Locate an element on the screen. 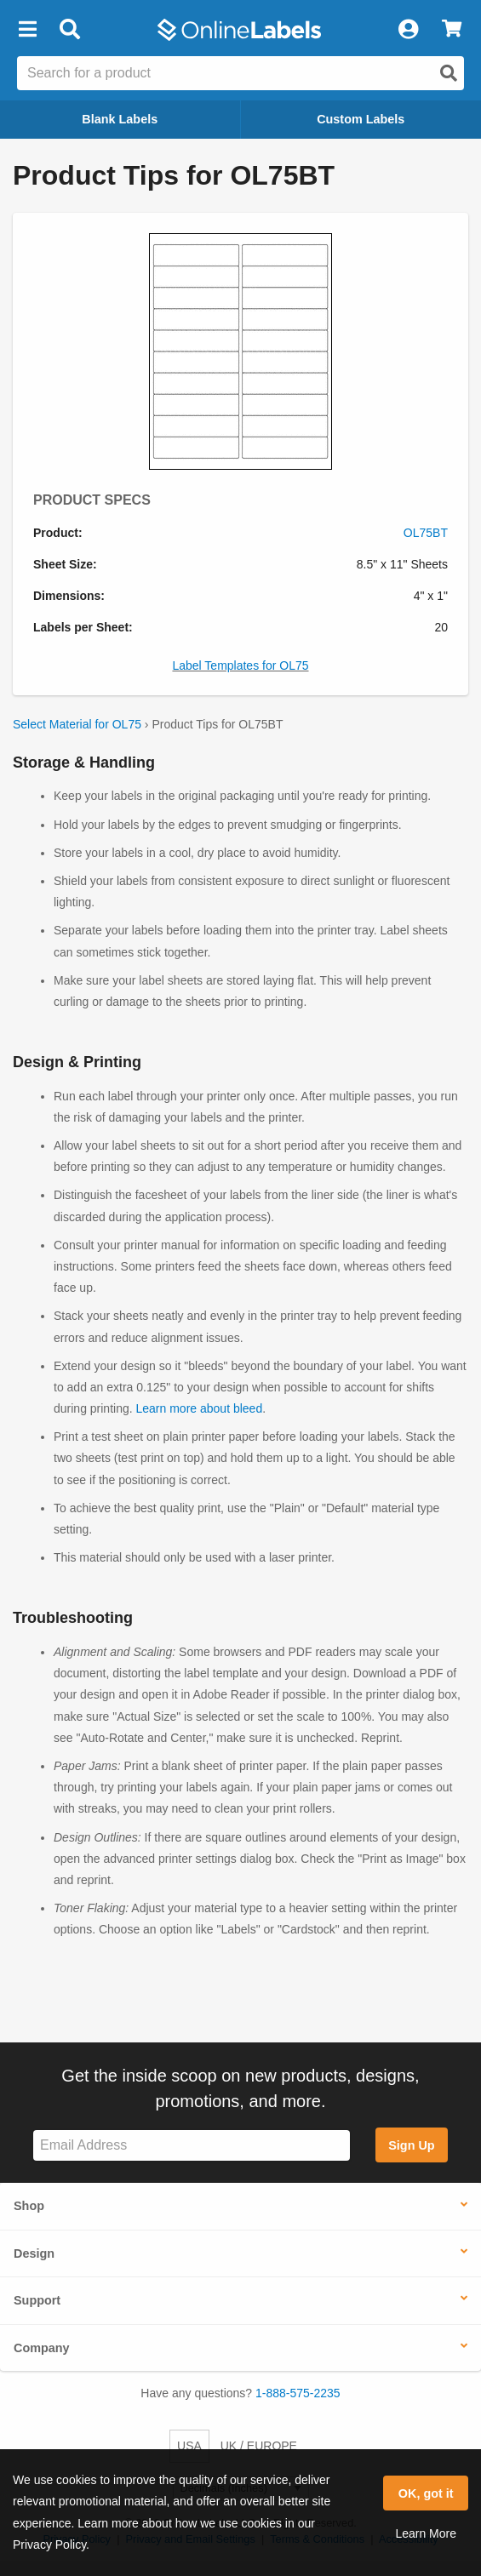 This screenshot has height=2576, width=481. Select Material for OL75 is located at coordinates (77, 724).